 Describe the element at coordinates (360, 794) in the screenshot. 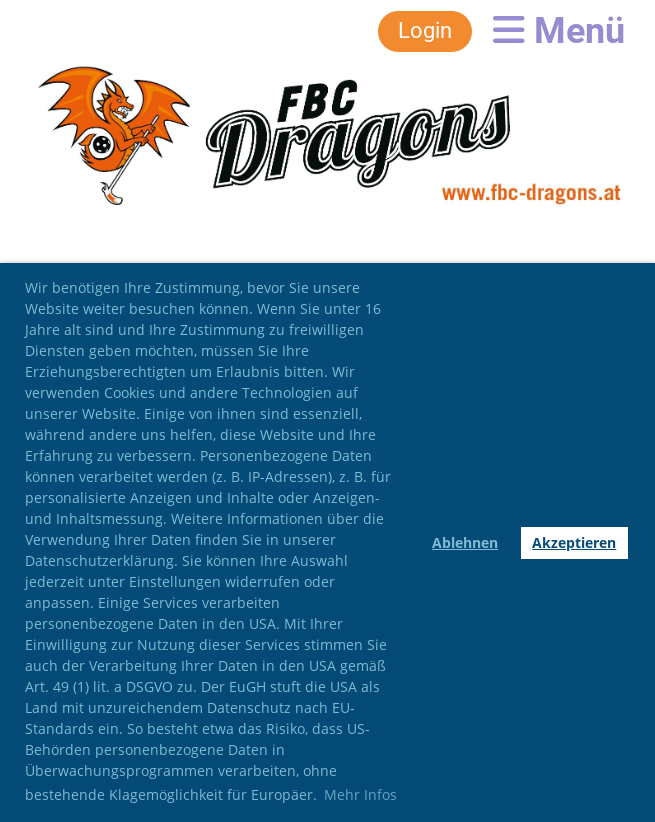

I see `Mehr Infos [button]` at that location.